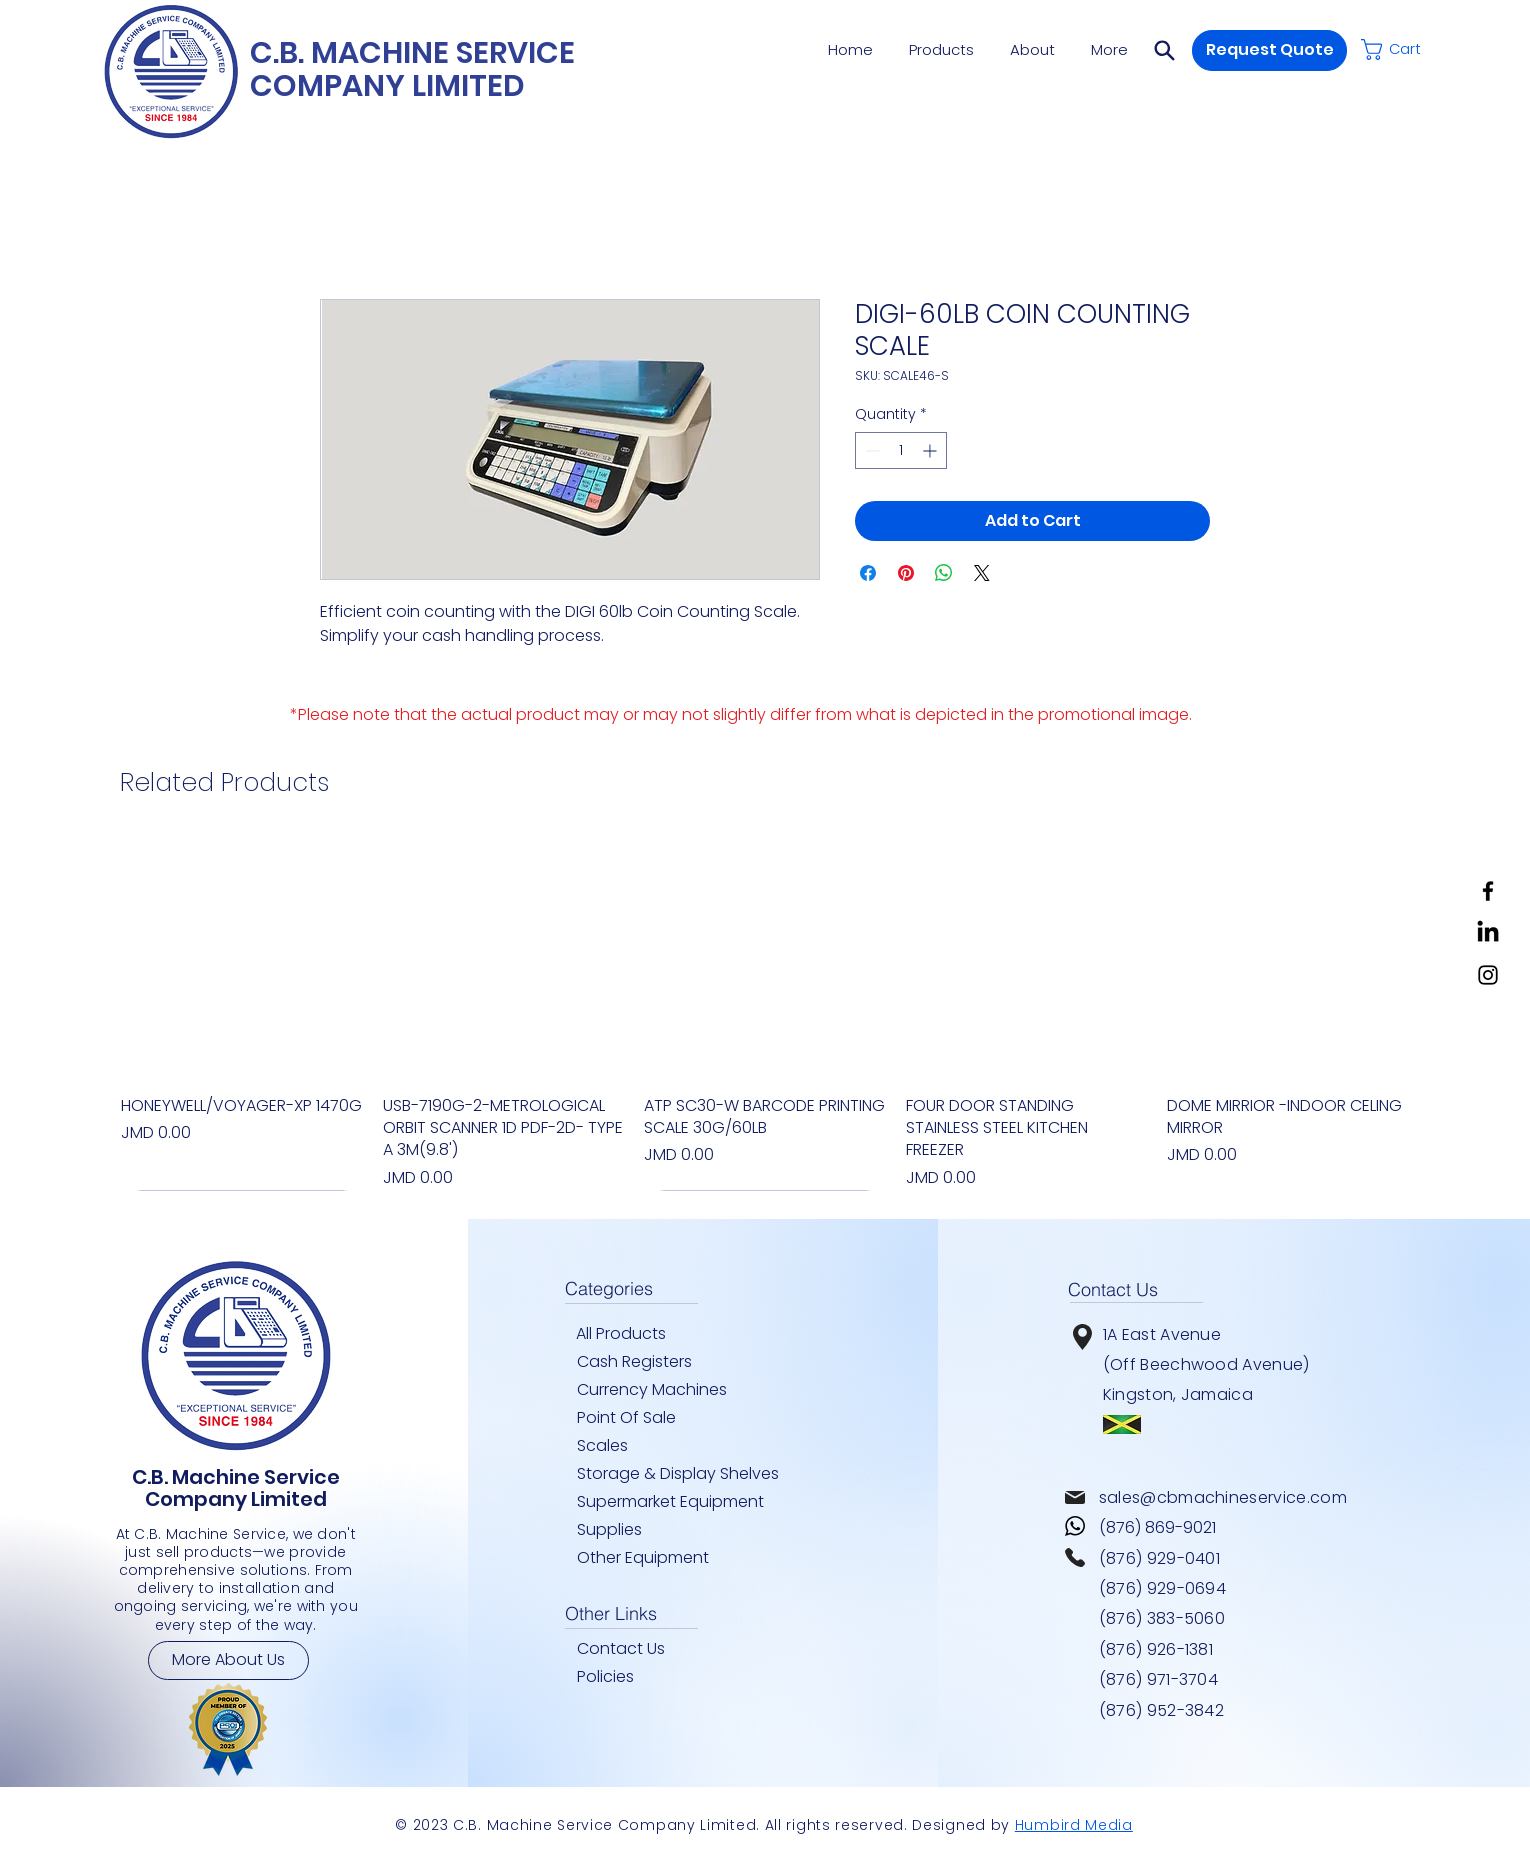 The width and height of the screenshot is (1530, 1866). What do you see at coordinates (982, 573) in the screenshot?
I see `[Share on X]` at bounding box center [982, 573].